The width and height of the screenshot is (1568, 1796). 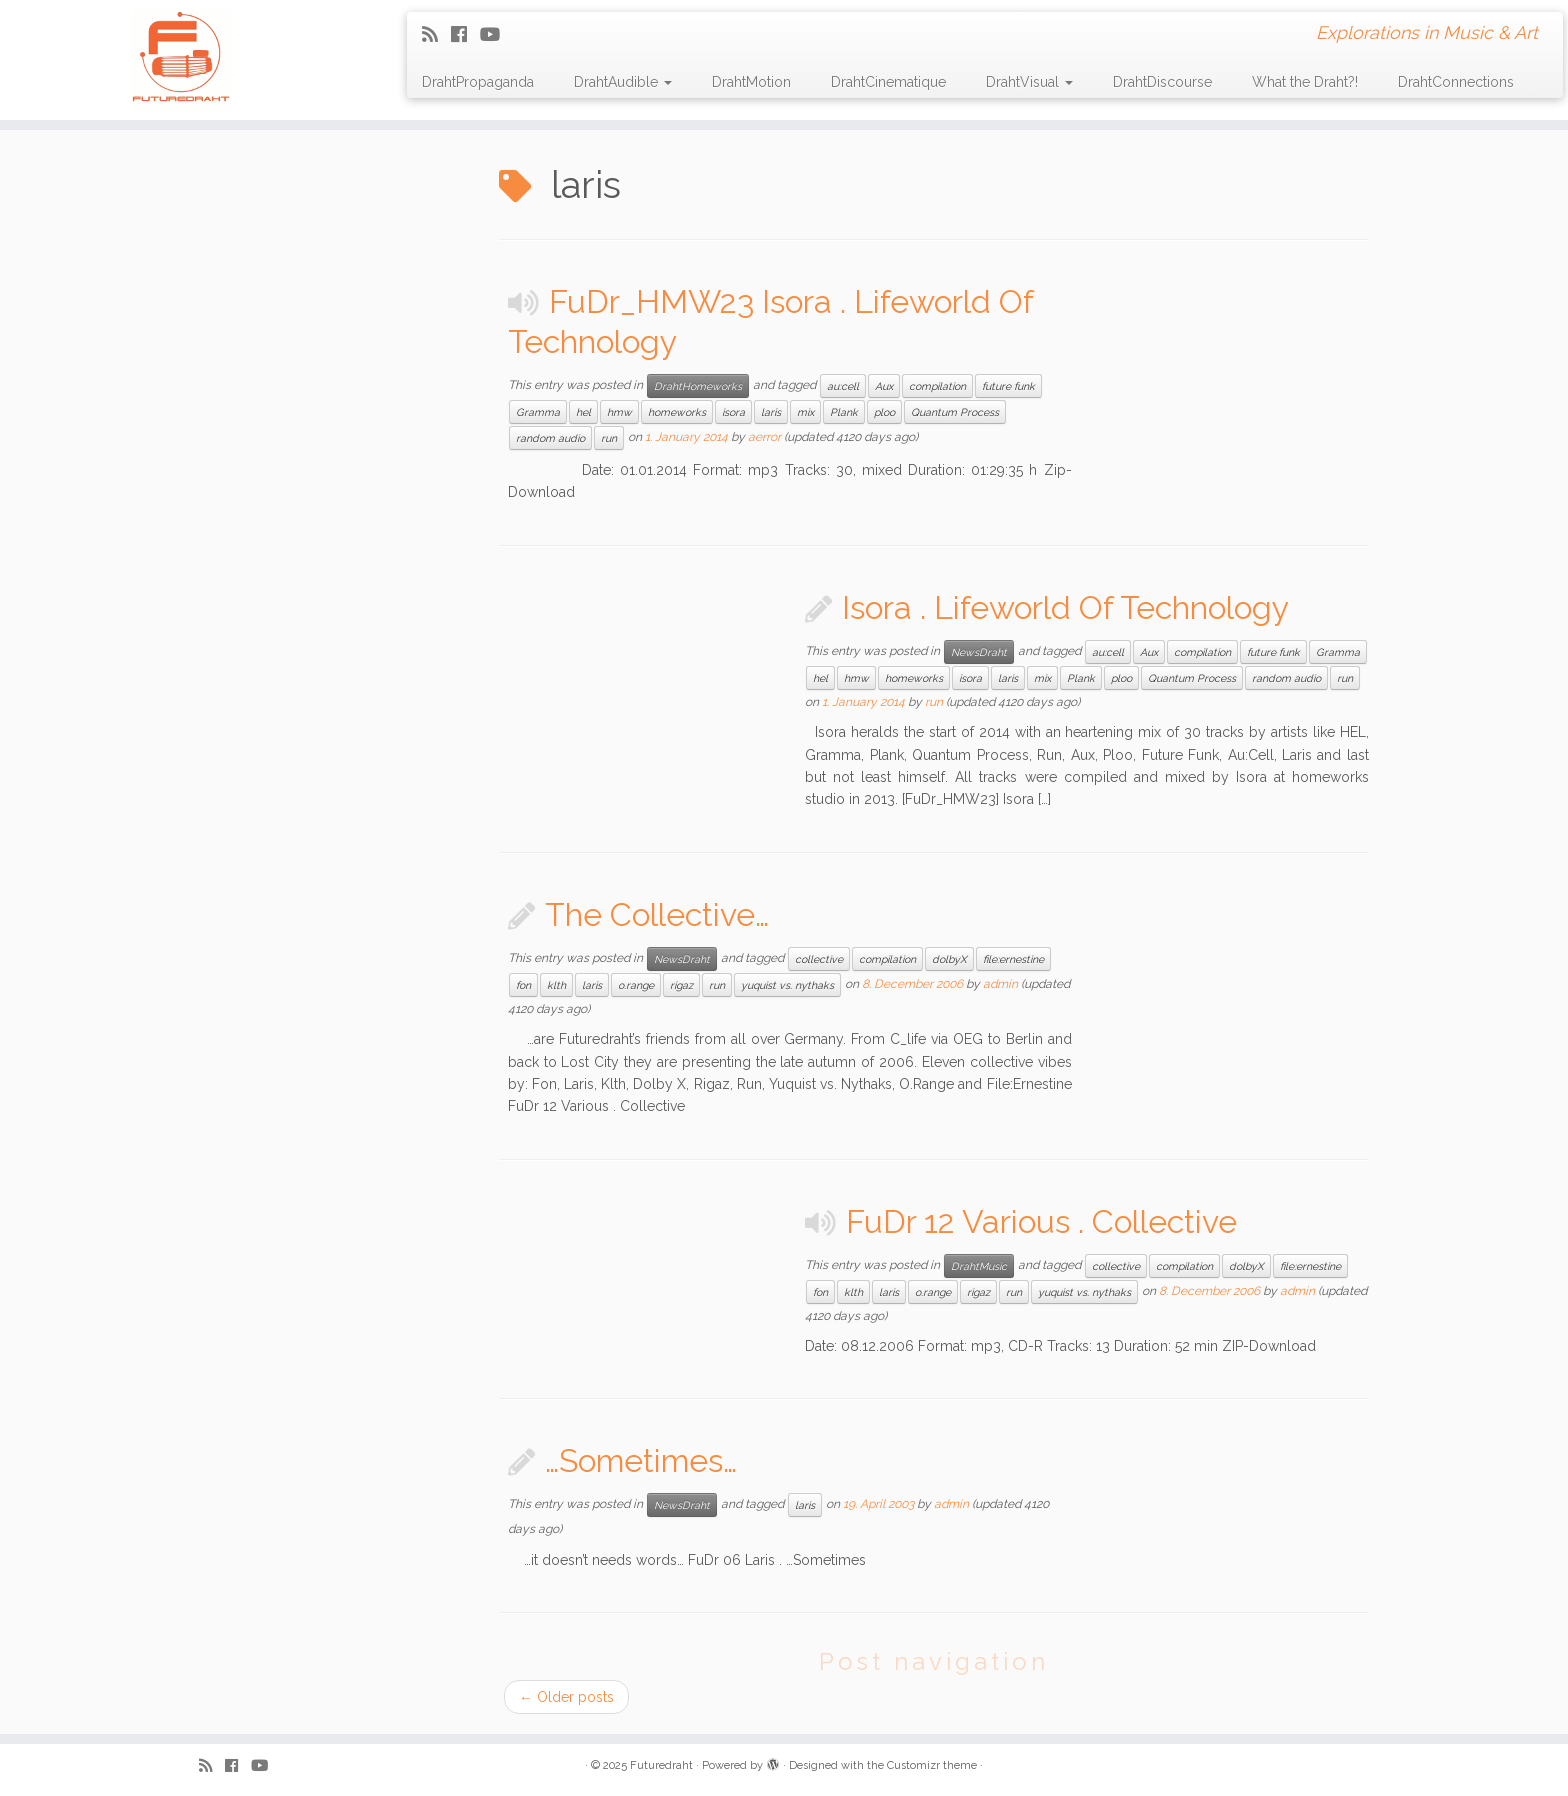 I want to click on admin, so click(x=1000, y=984).